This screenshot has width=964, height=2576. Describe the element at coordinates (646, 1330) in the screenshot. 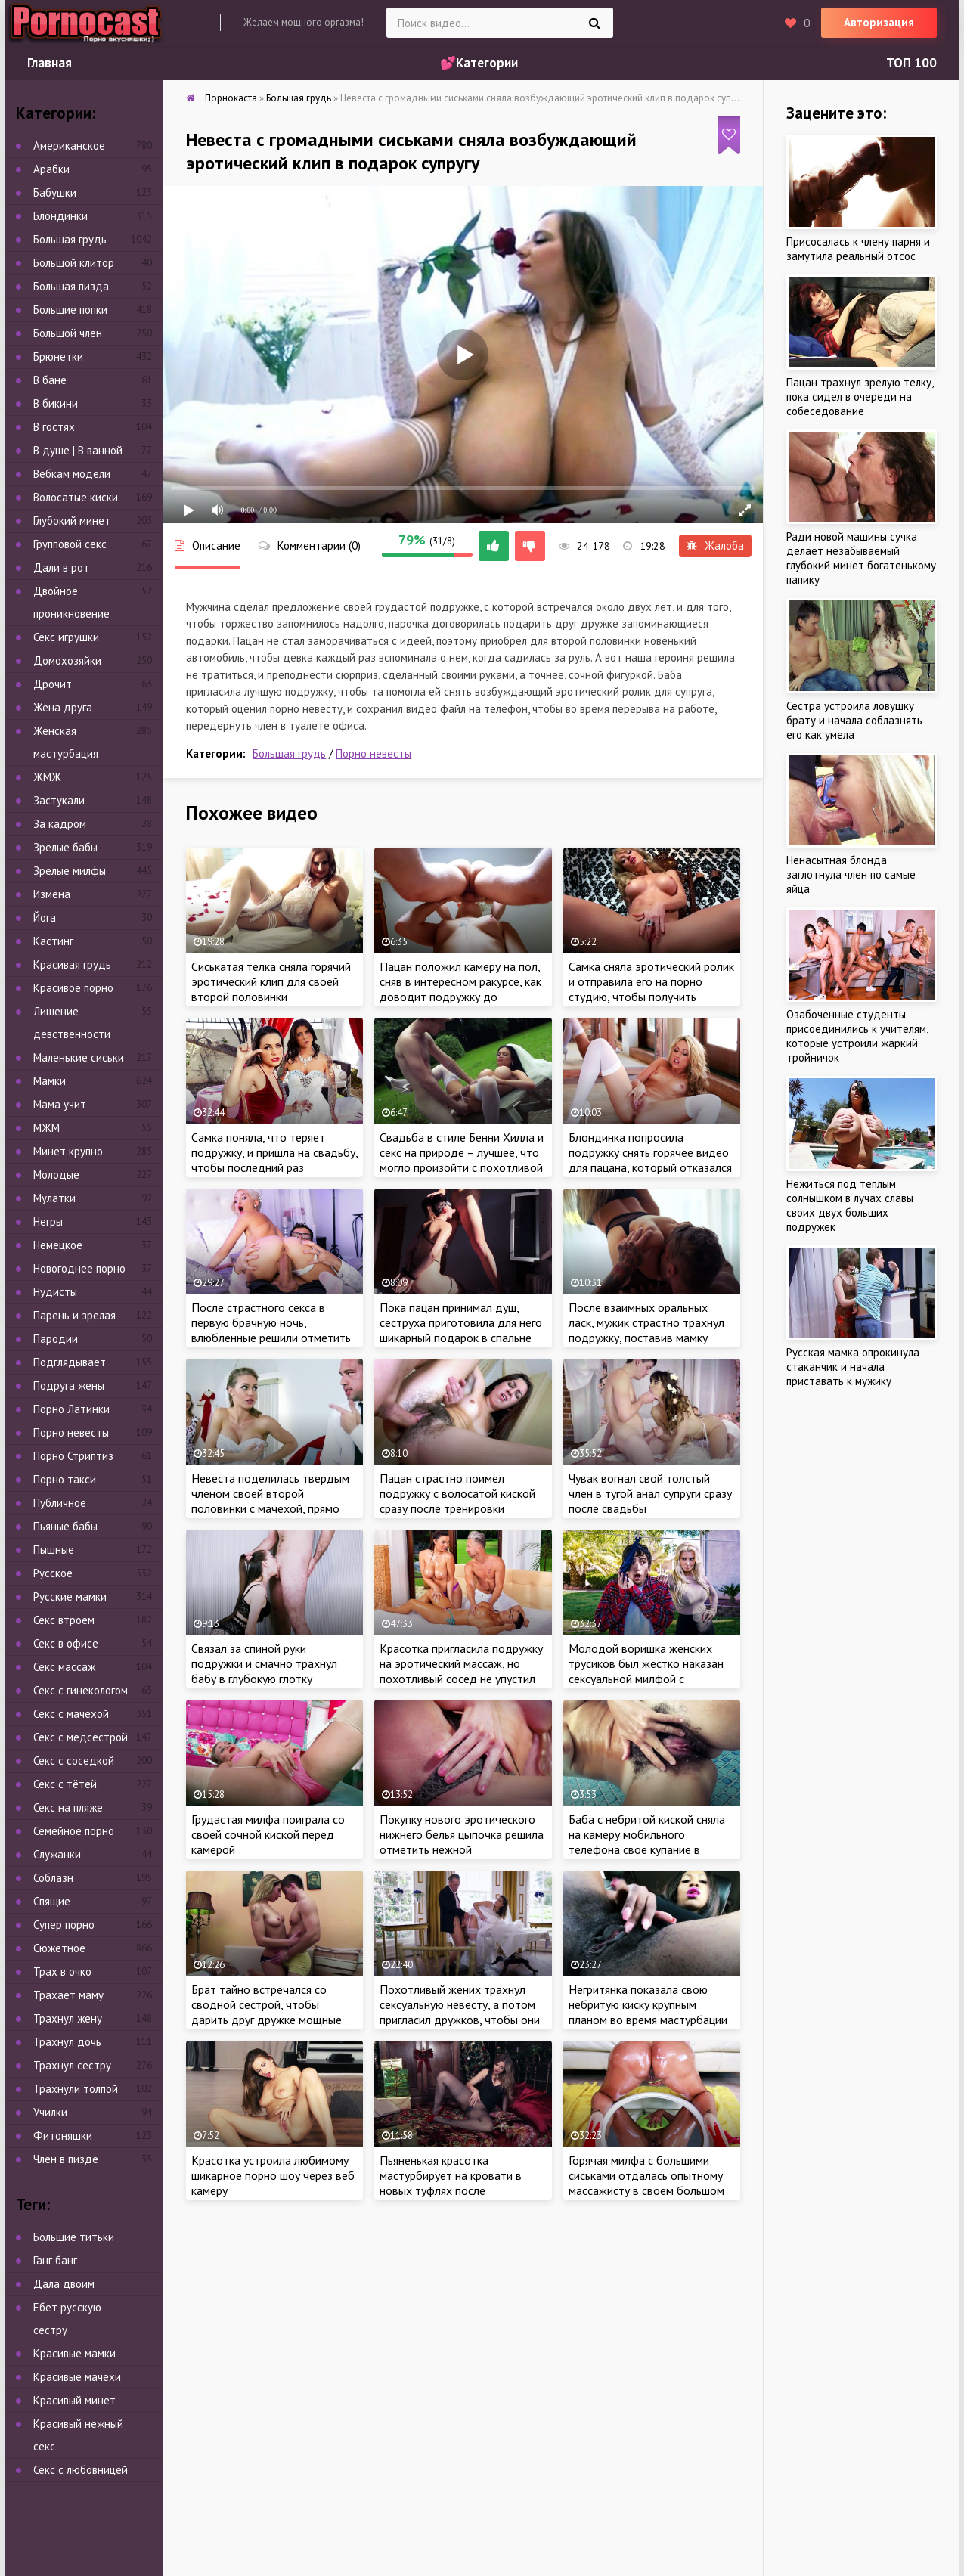

I see `После взаимных оральных ласк, мужик страстно трахнул подружку, поставив мамку раком` at that location.